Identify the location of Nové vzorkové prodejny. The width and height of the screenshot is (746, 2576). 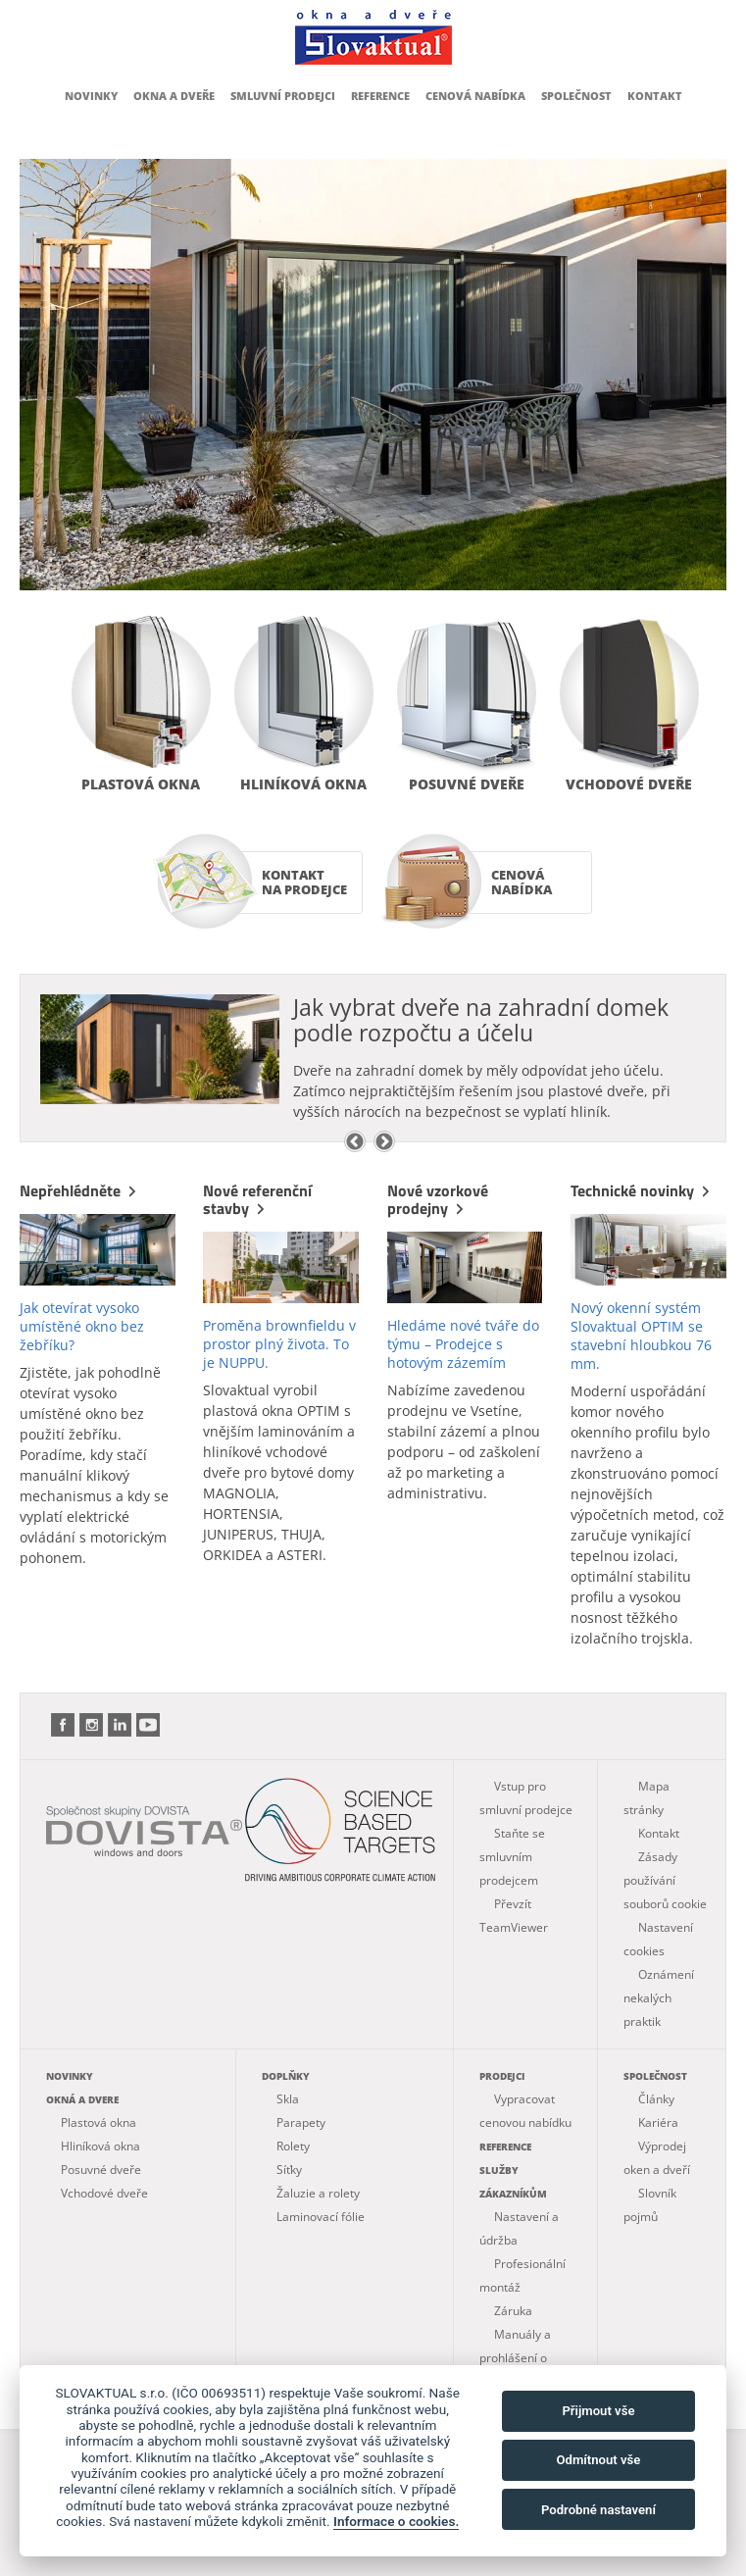
(437, 1199).